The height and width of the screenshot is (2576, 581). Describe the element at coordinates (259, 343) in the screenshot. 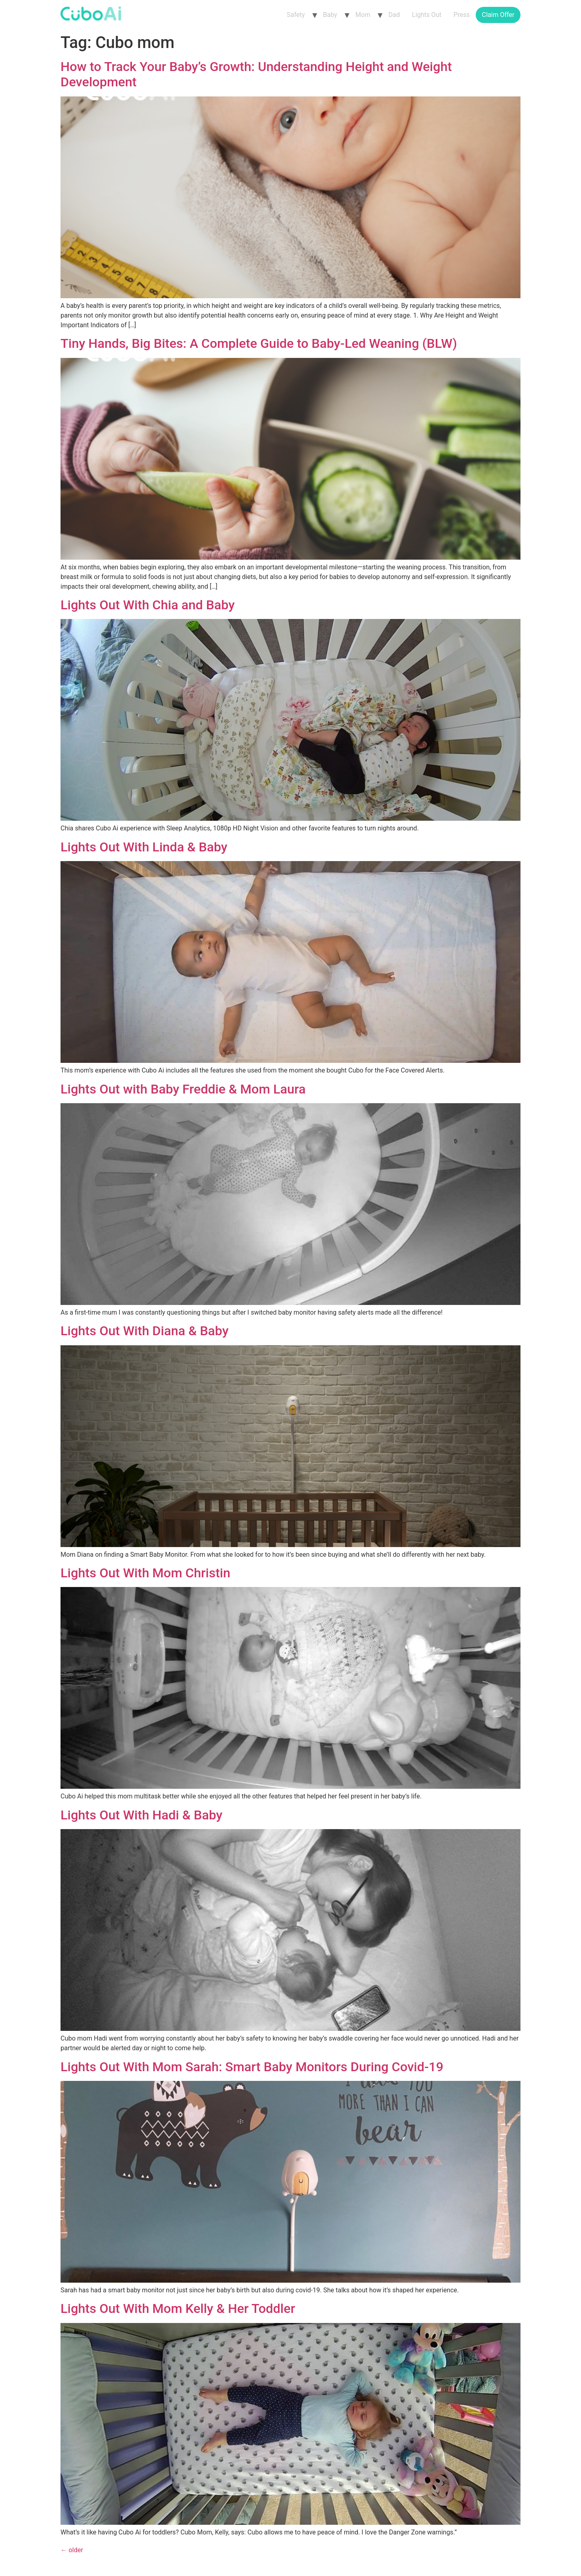

I see `Tiny Hands, Big Bites: A Complete Guide to Baby-Led Weaning (BLW)` at that location.